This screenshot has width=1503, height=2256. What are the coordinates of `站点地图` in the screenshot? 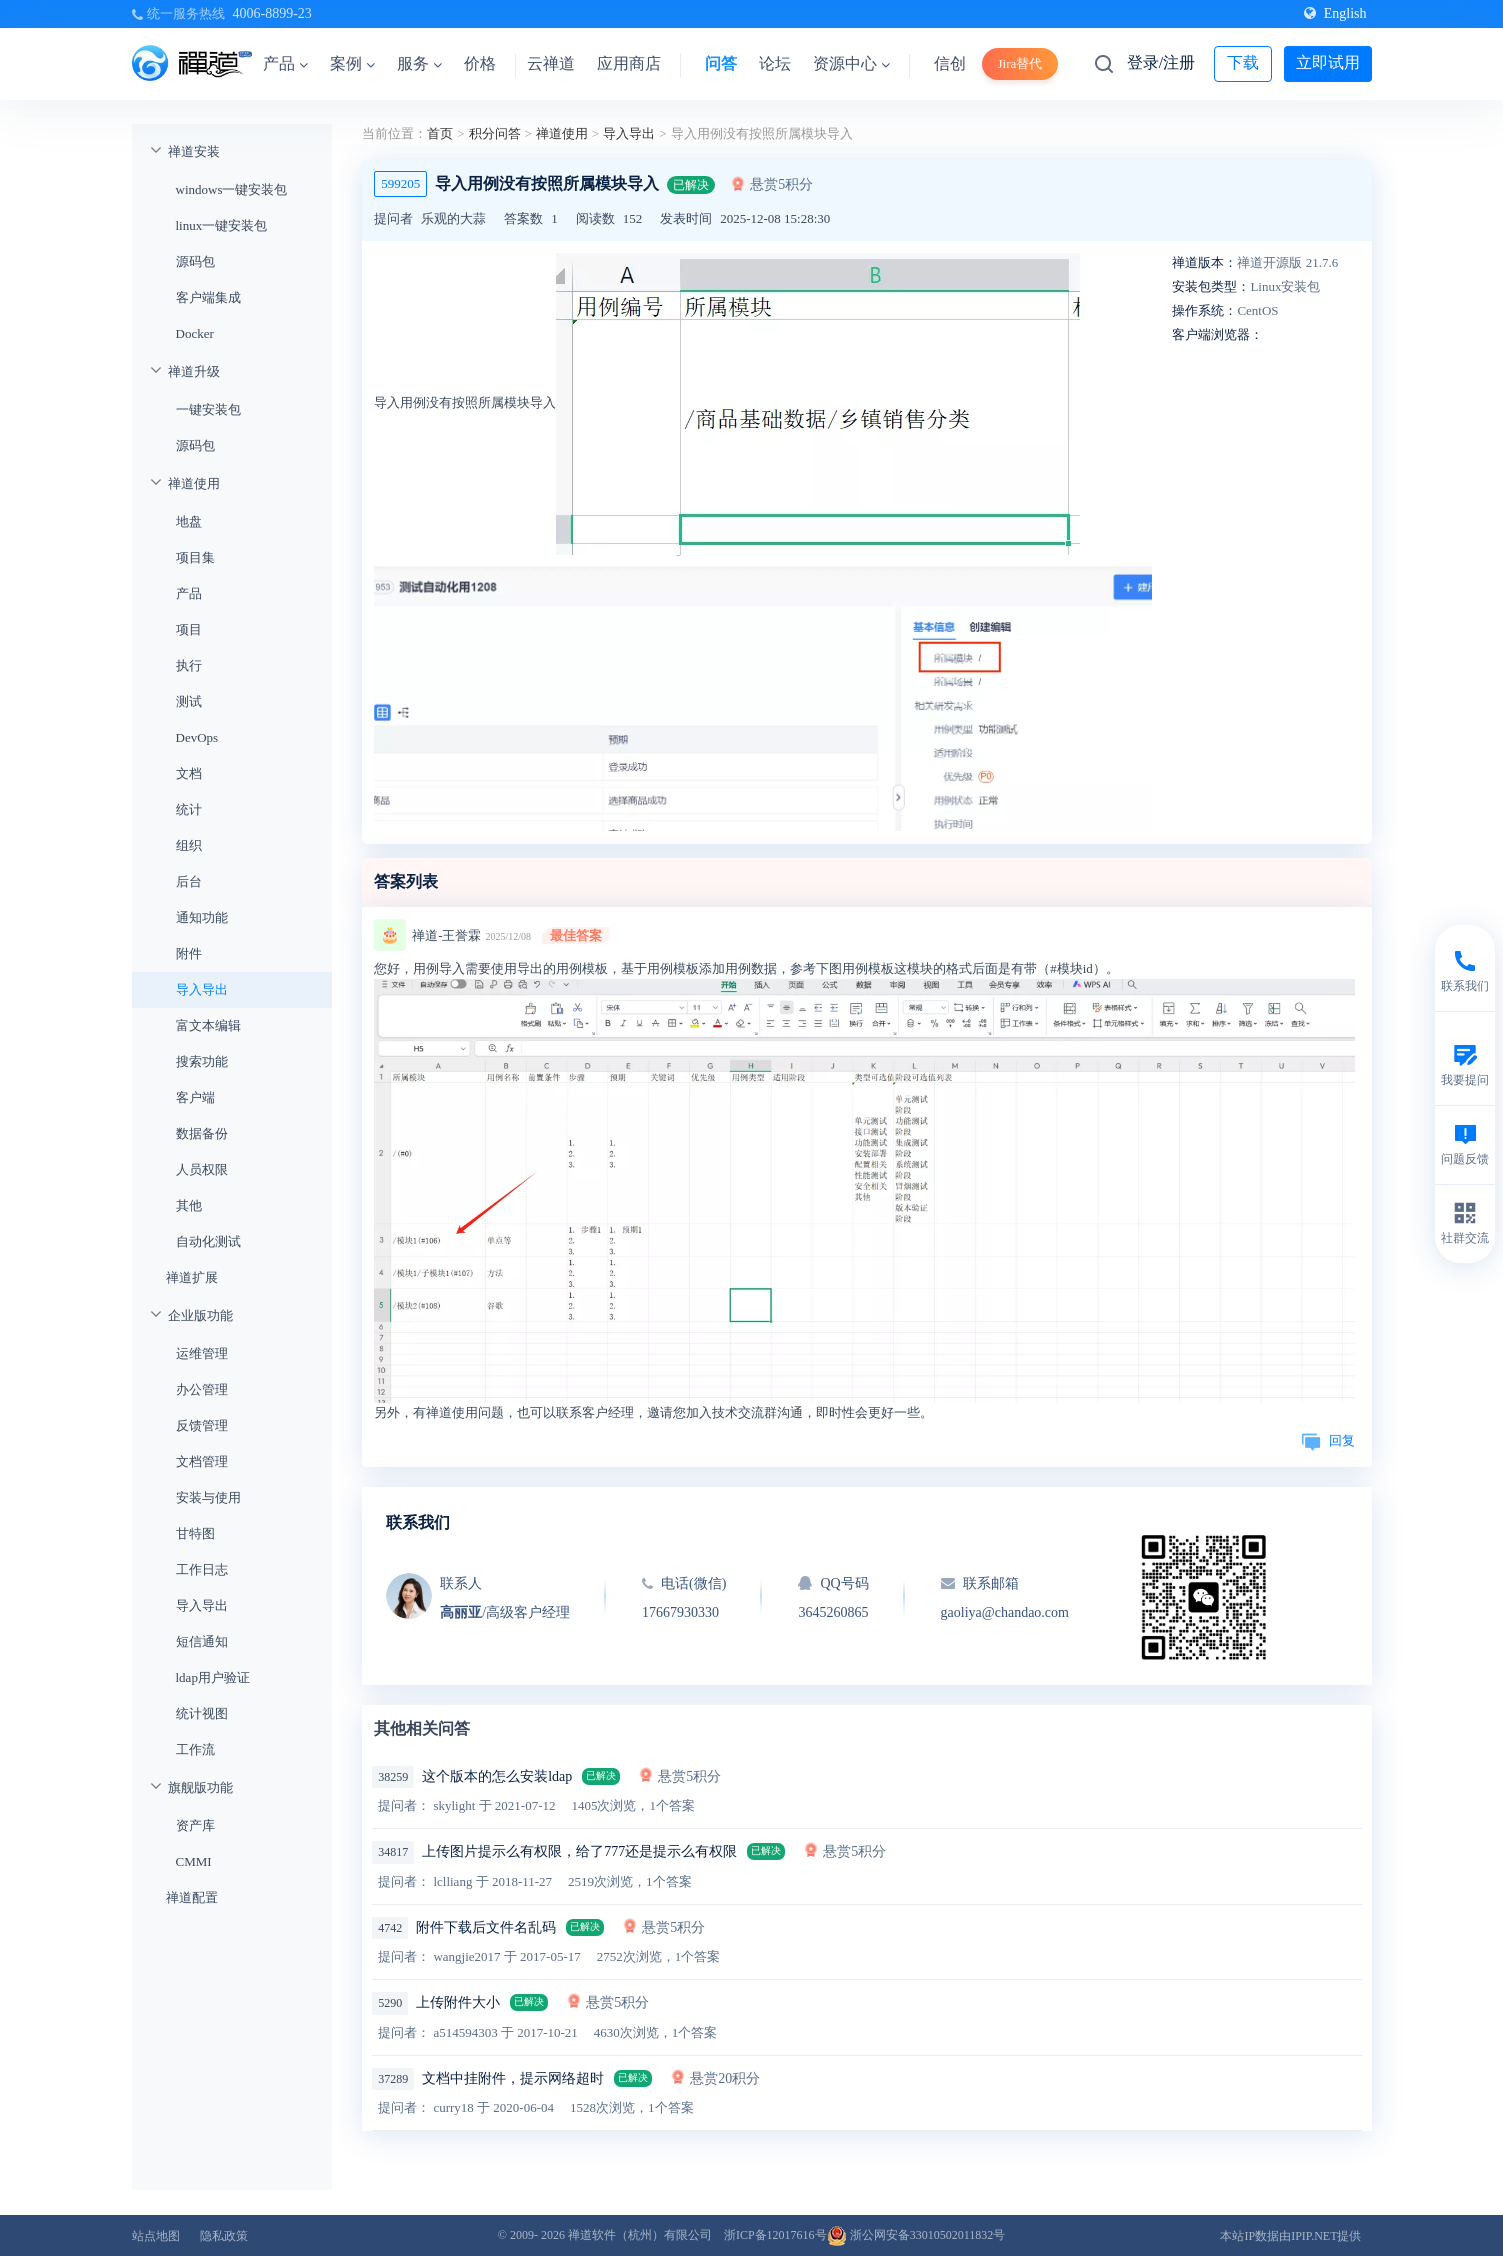 It's located at (156, 2236).